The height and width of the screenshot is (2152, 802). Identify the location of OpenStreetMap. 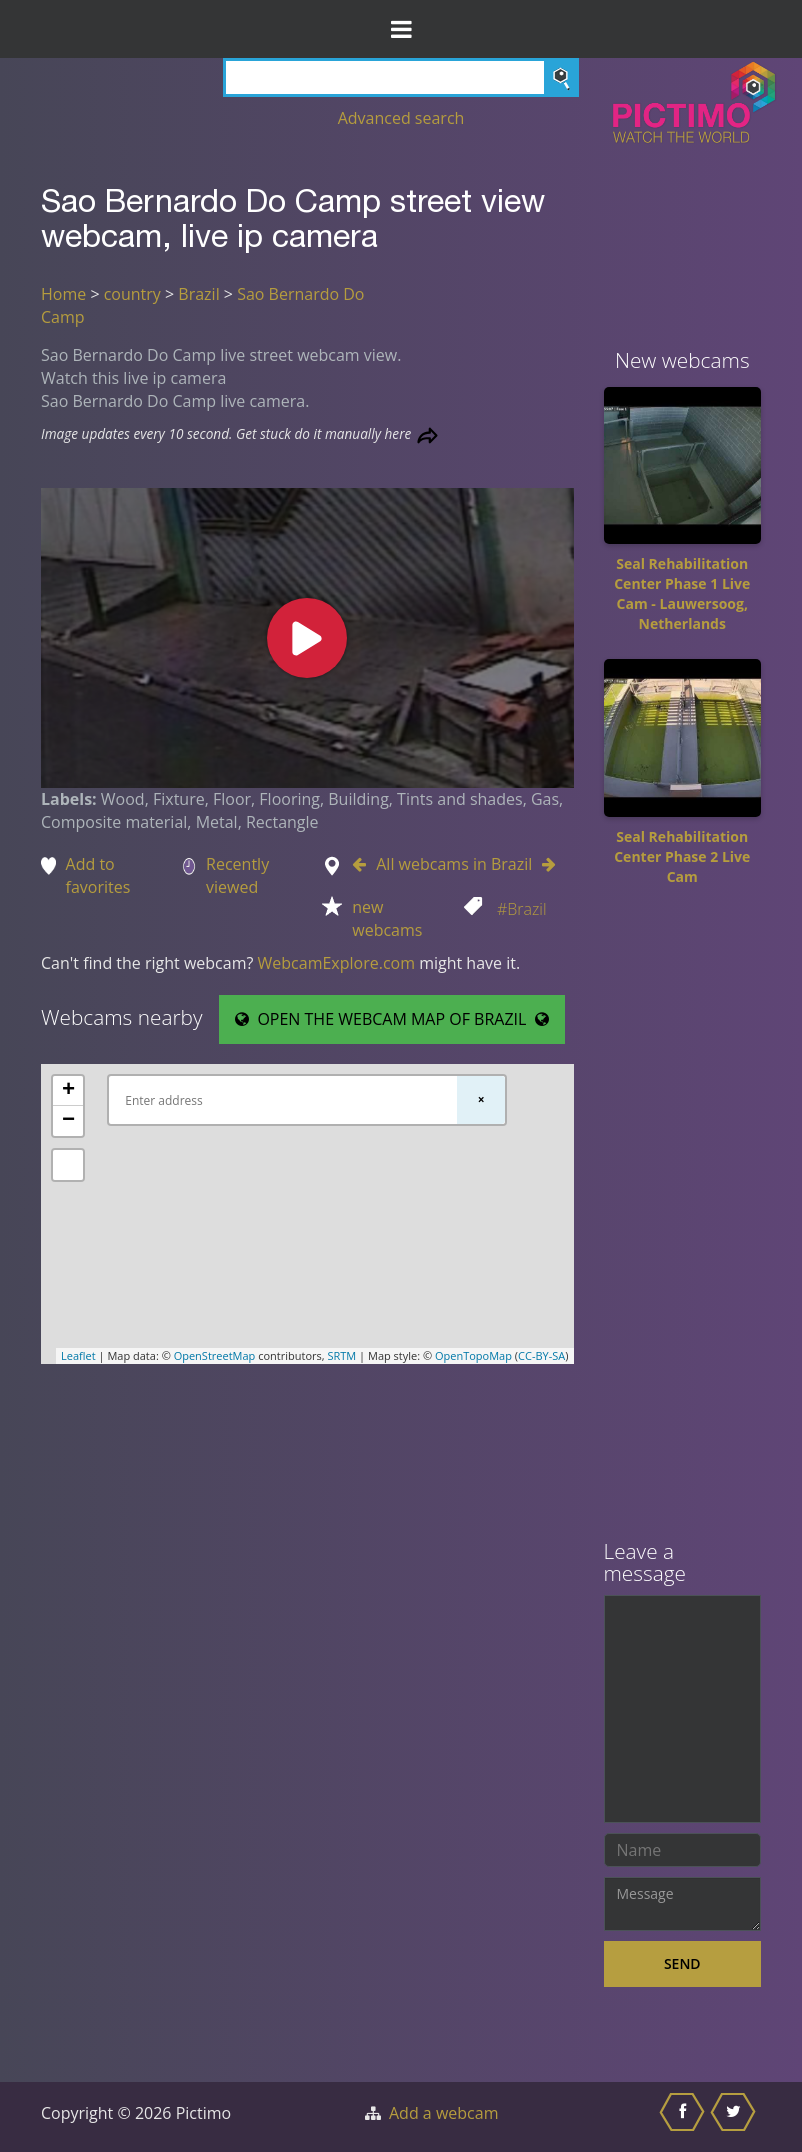
(215, 1355).